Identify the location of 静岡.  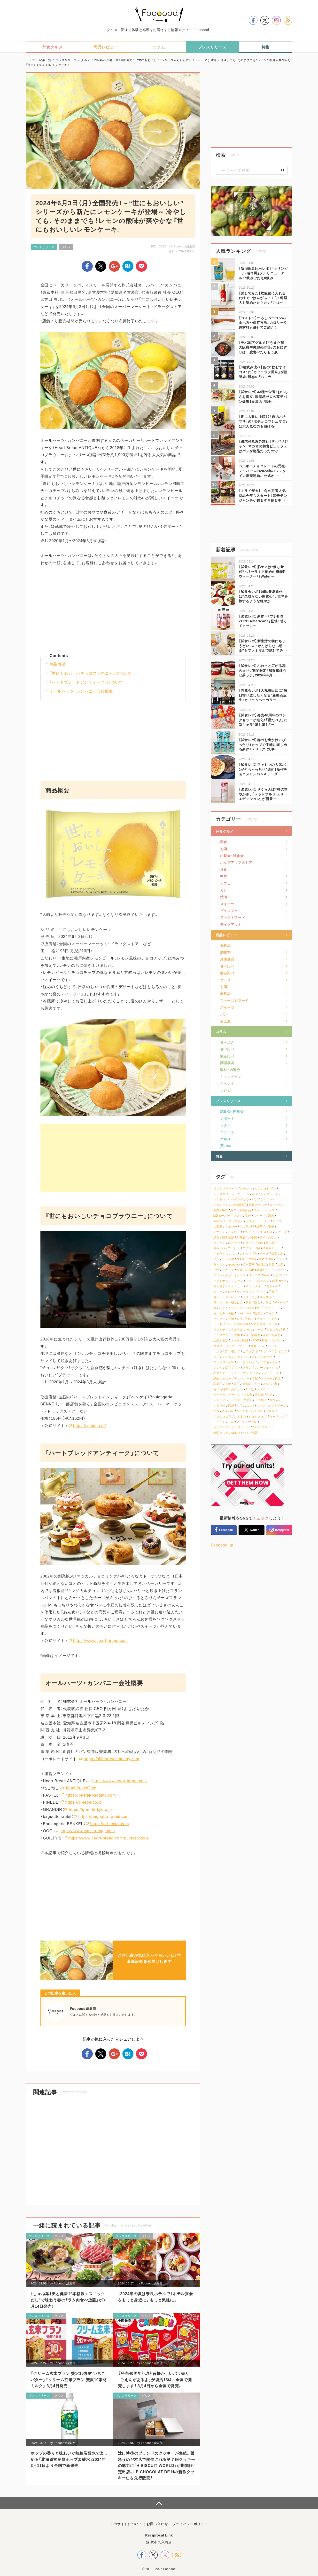
(239, 1270).